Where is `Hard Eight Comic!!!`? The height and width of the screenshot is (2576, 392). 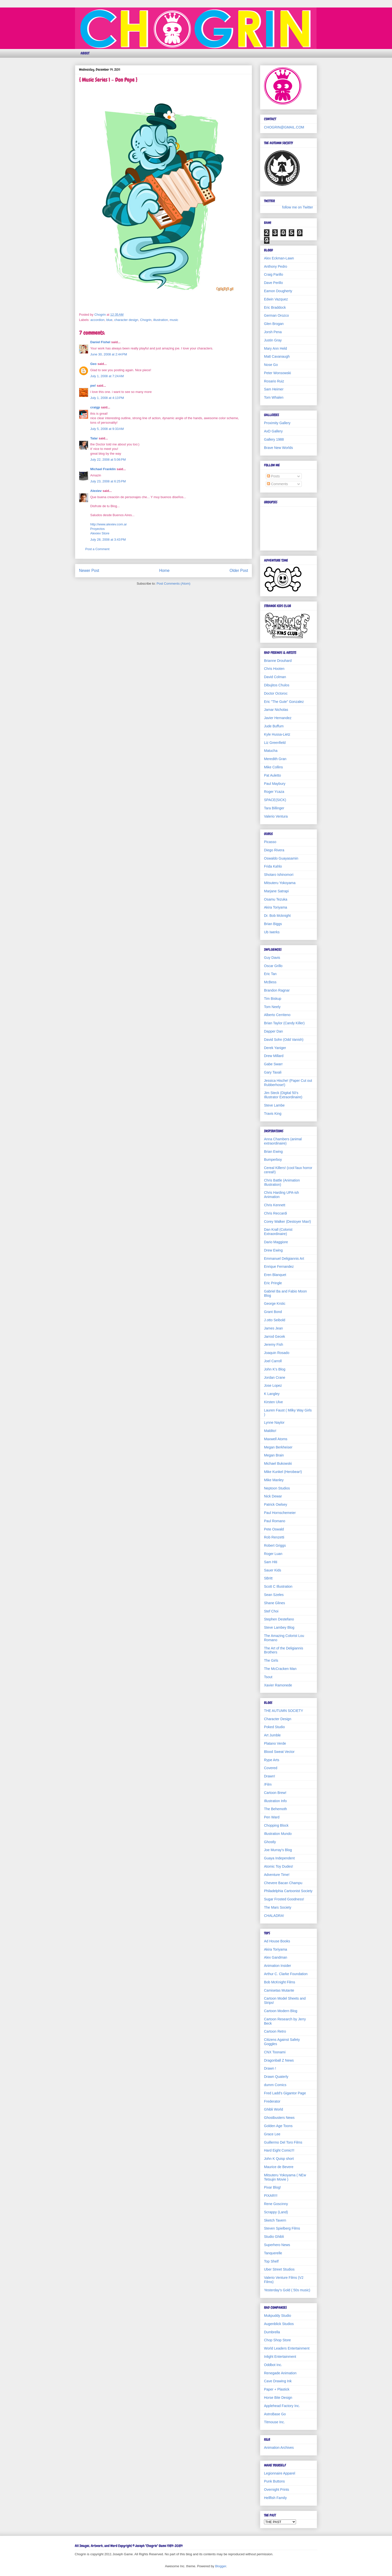 Hard Eight Comic!!! is located at coordinates (279, 2150).